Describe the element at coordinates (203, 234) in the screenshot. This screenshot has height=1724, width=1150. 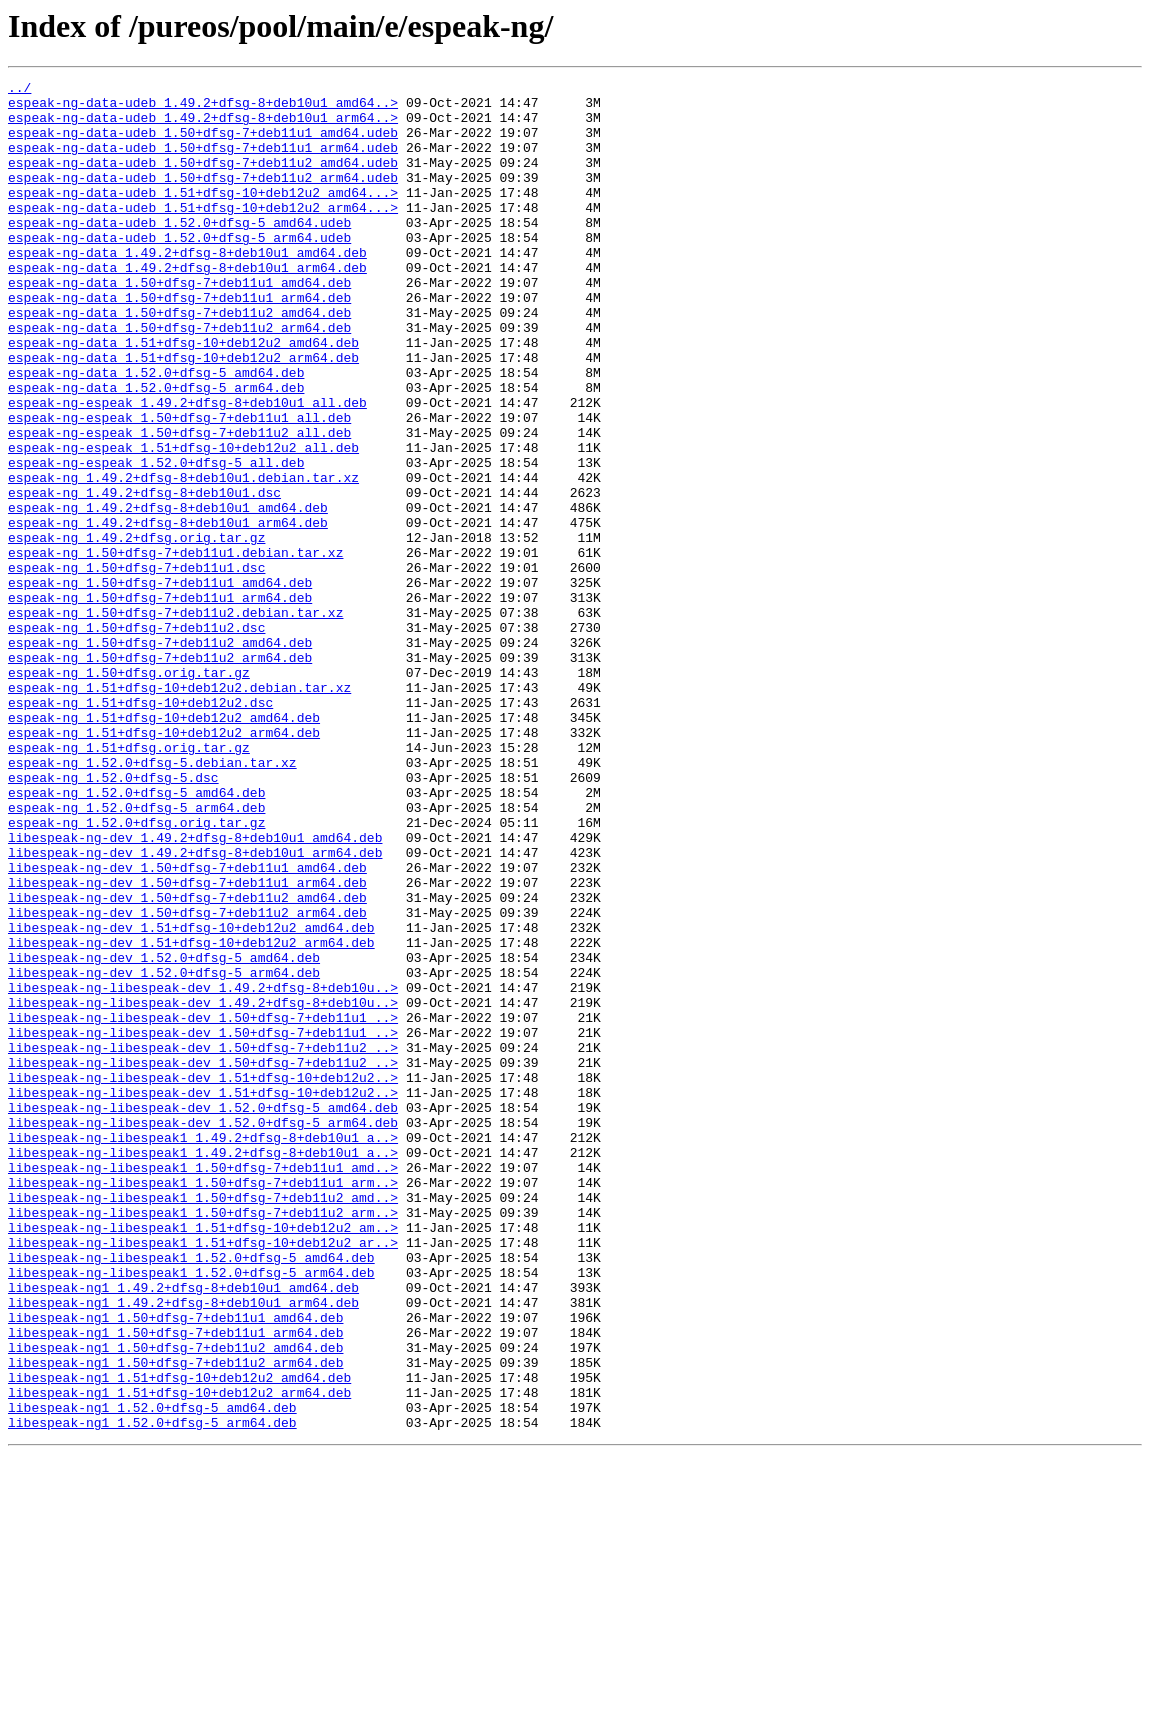
I see `espeak-ng-data-udeb_1.51+dfsg-10+deb12u2_arm64...>` at that location.